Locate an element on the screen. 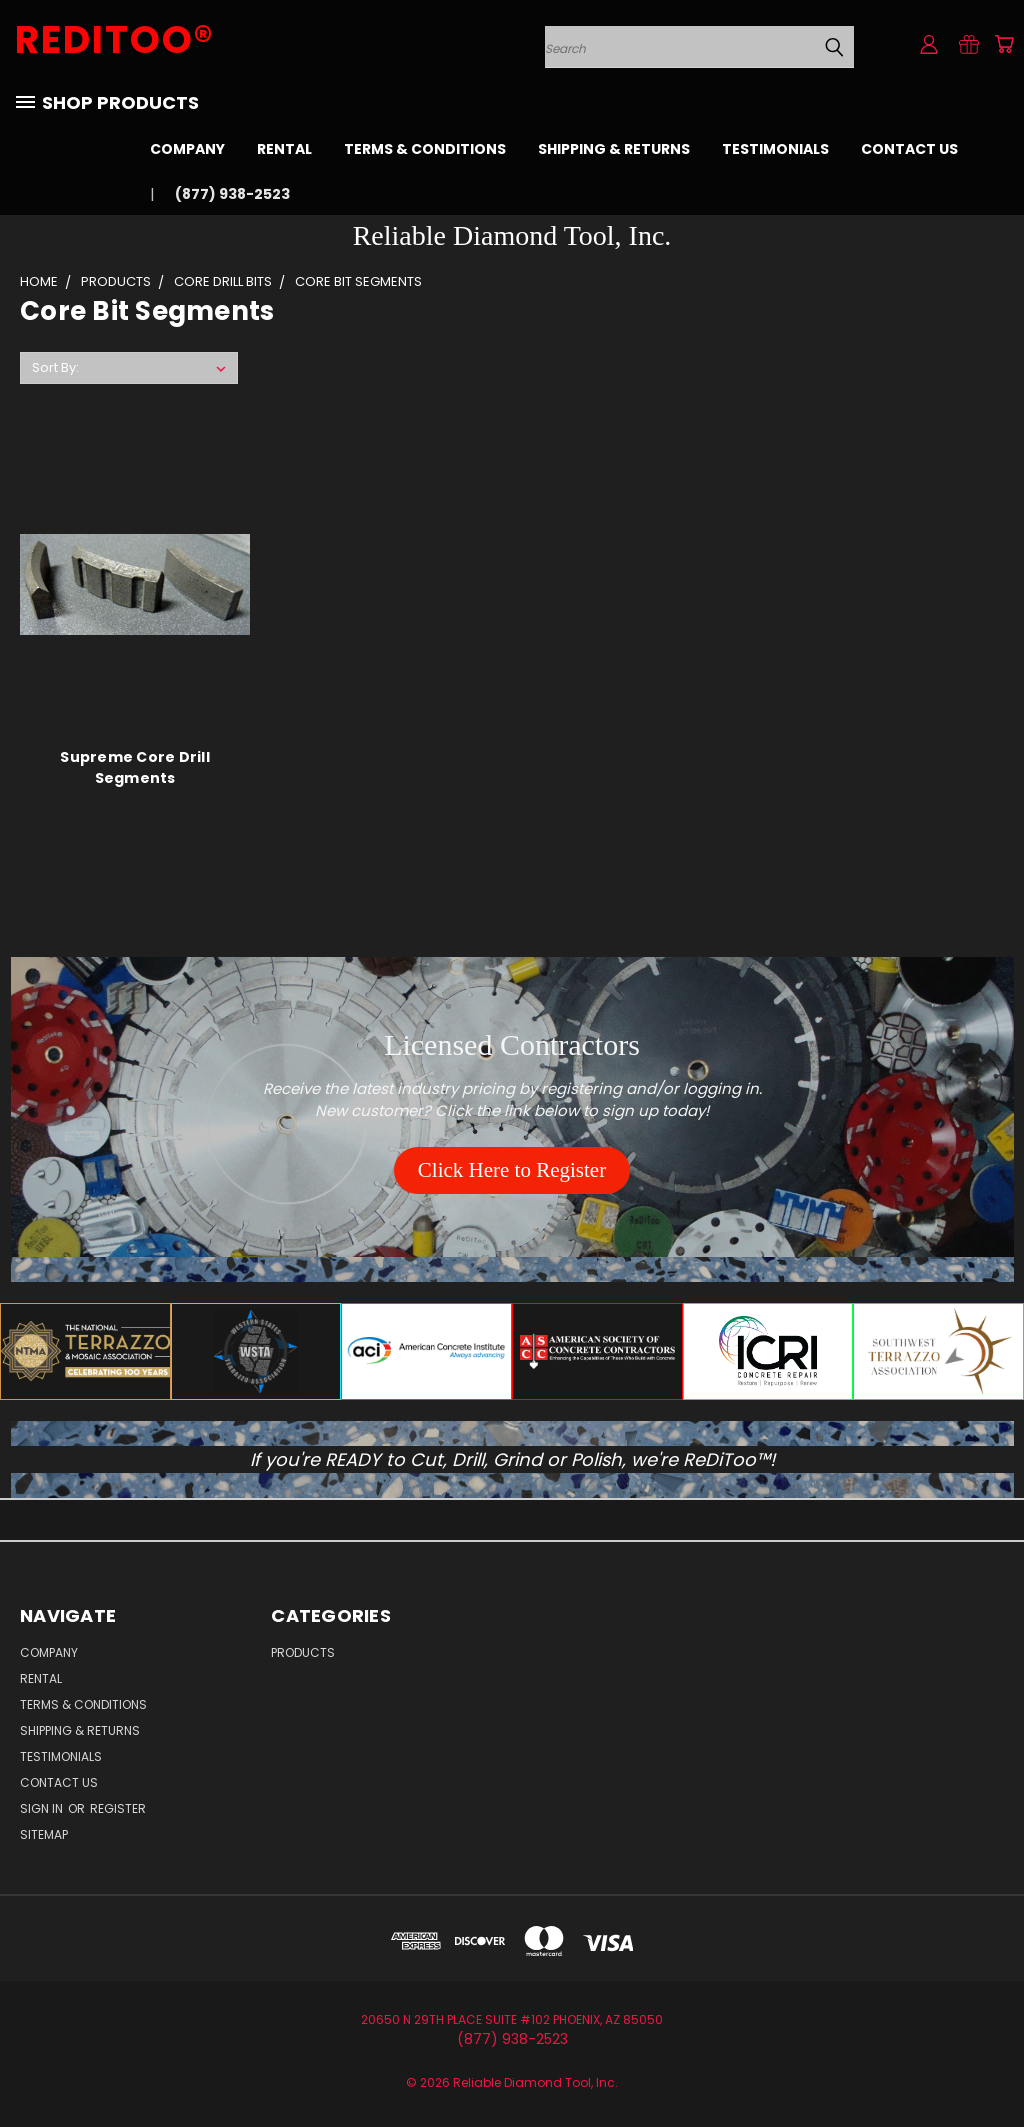  Company is located at coordinates (187, 149).